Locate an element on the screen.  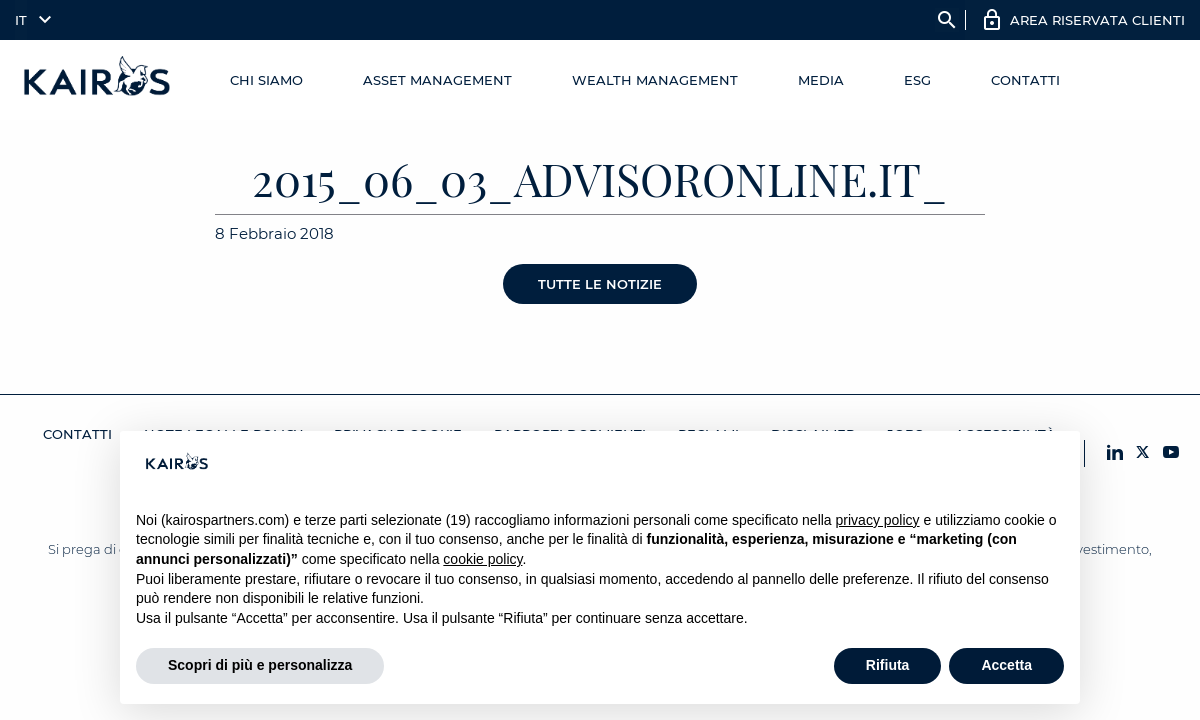
Rifiuta [button] is located at coordinates (888, 665).